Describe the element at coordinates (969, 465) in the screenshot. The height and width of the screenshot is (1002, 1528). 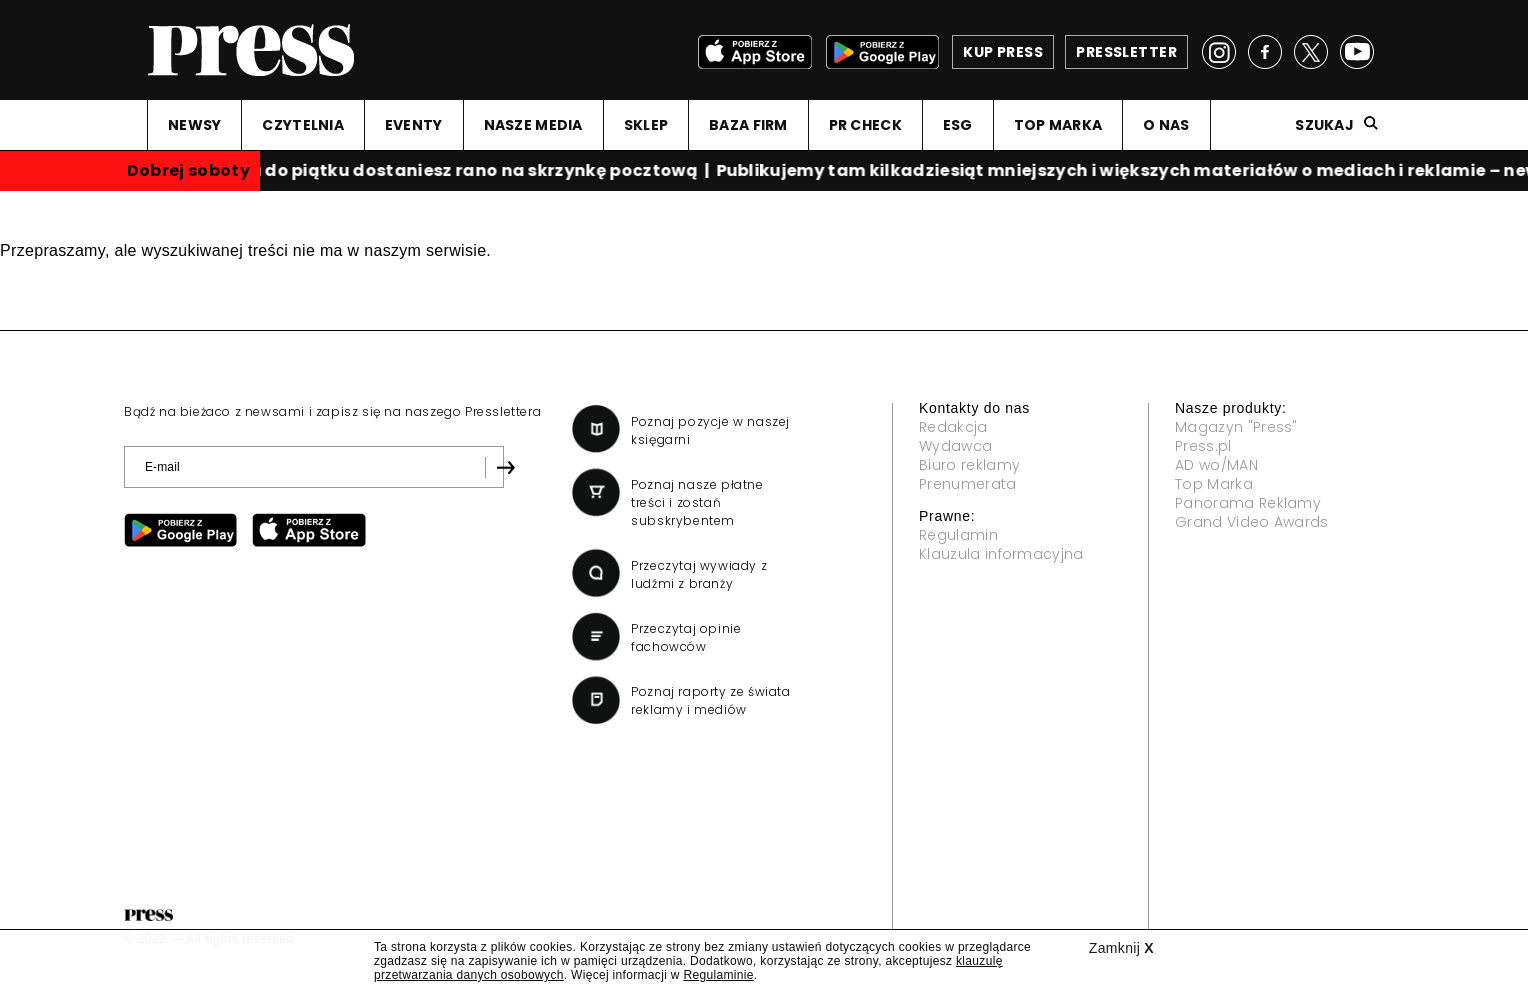
I see `Biuro reklamy` at that location.